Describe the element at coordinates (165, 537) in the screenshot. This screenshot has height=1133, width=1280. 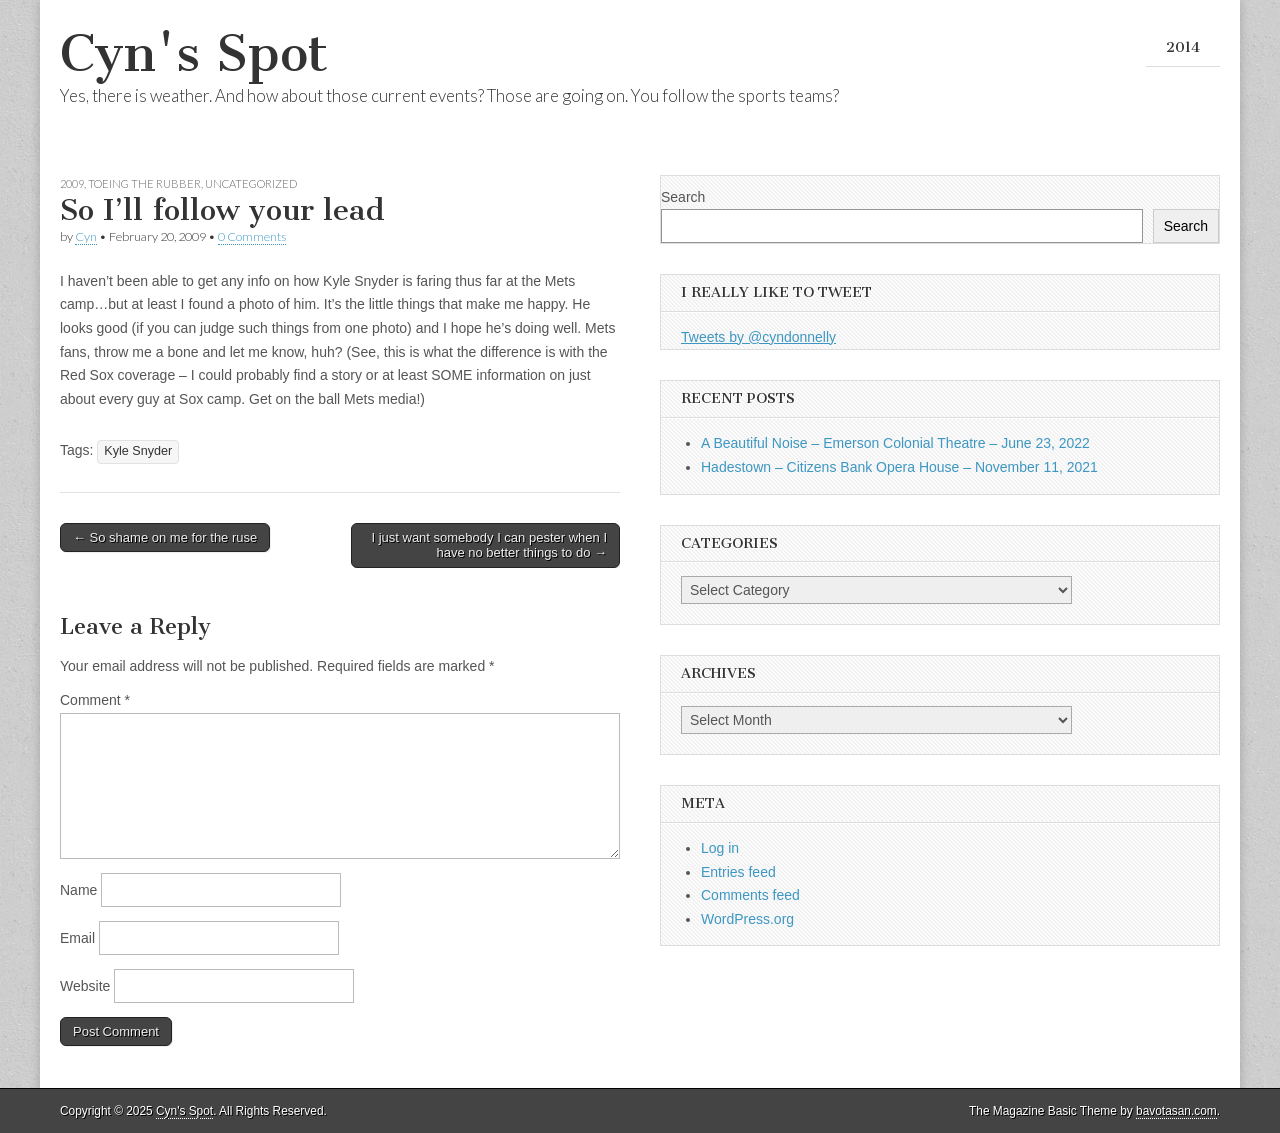
I see `← So shame on me for the ruse` at that location.